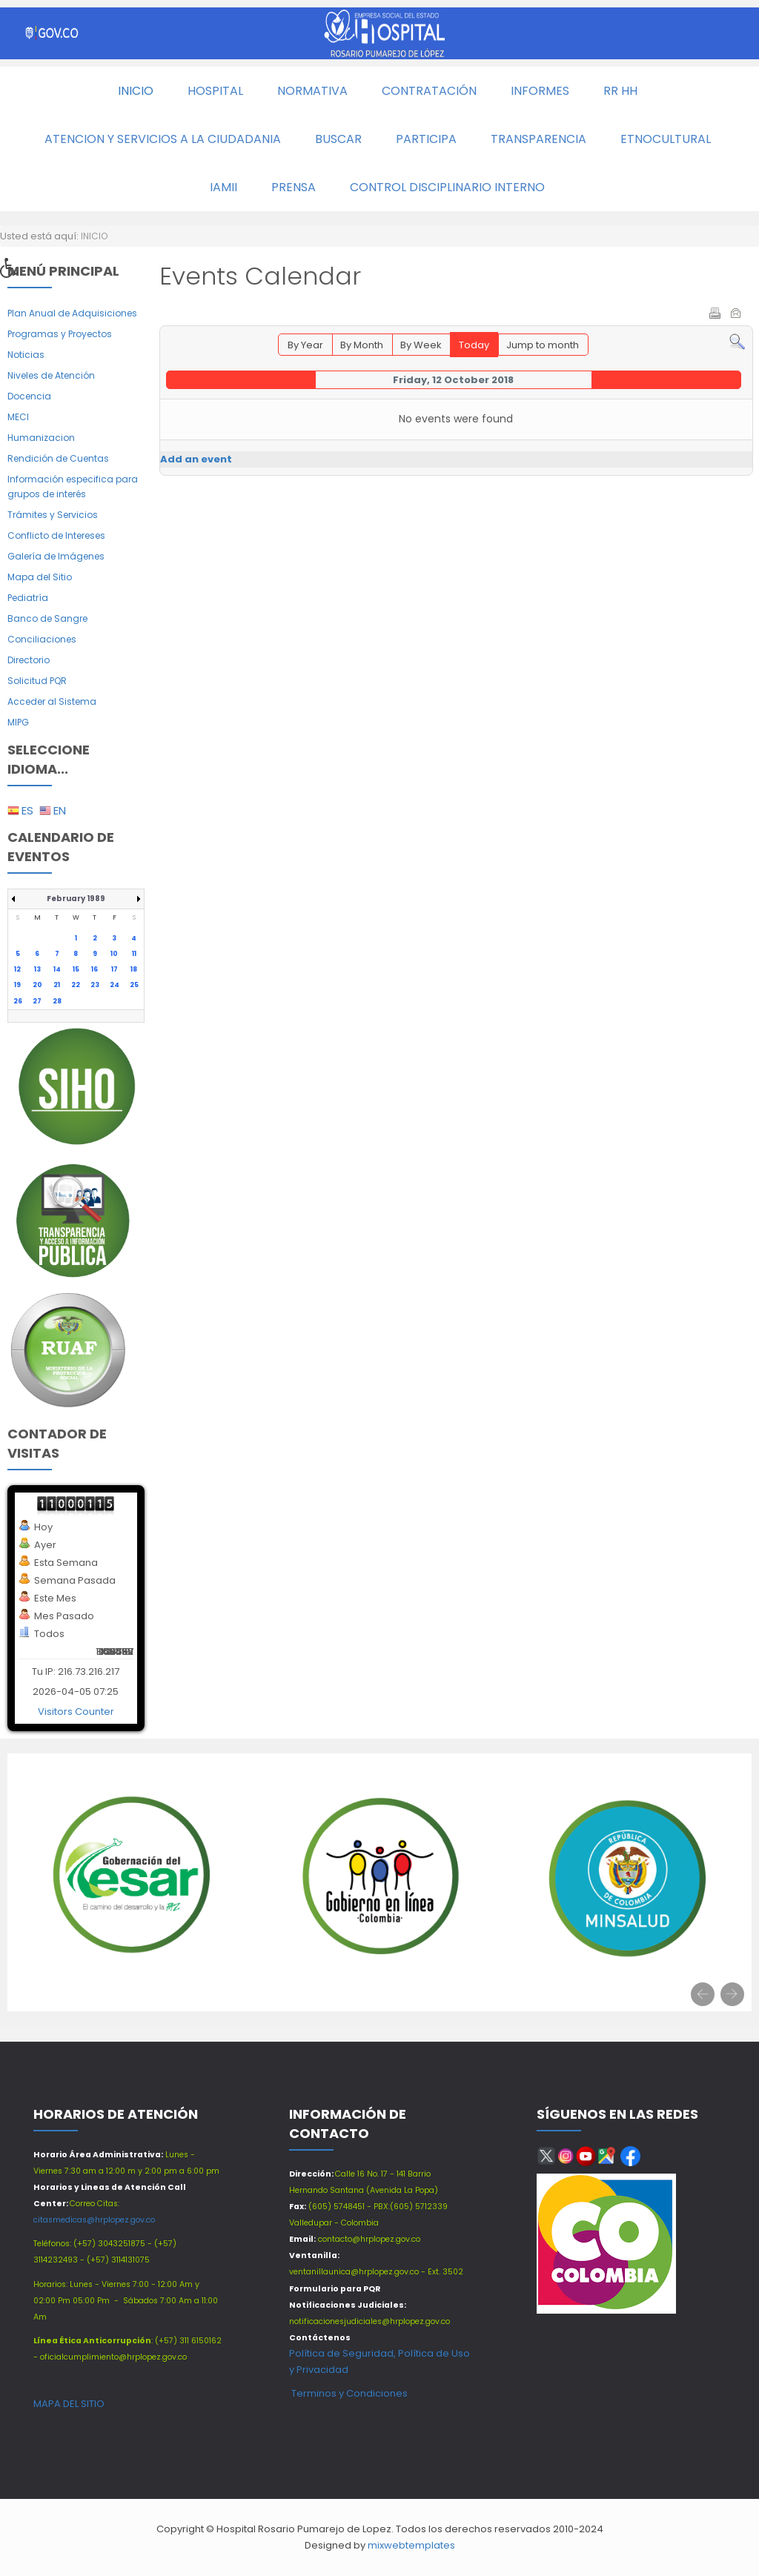 Image resolution: width=759 pixels, height=2576 pixels. What do you see at coordinates (17, 969) in the screenshot?
I see `12` at bounding box center [17, 969].